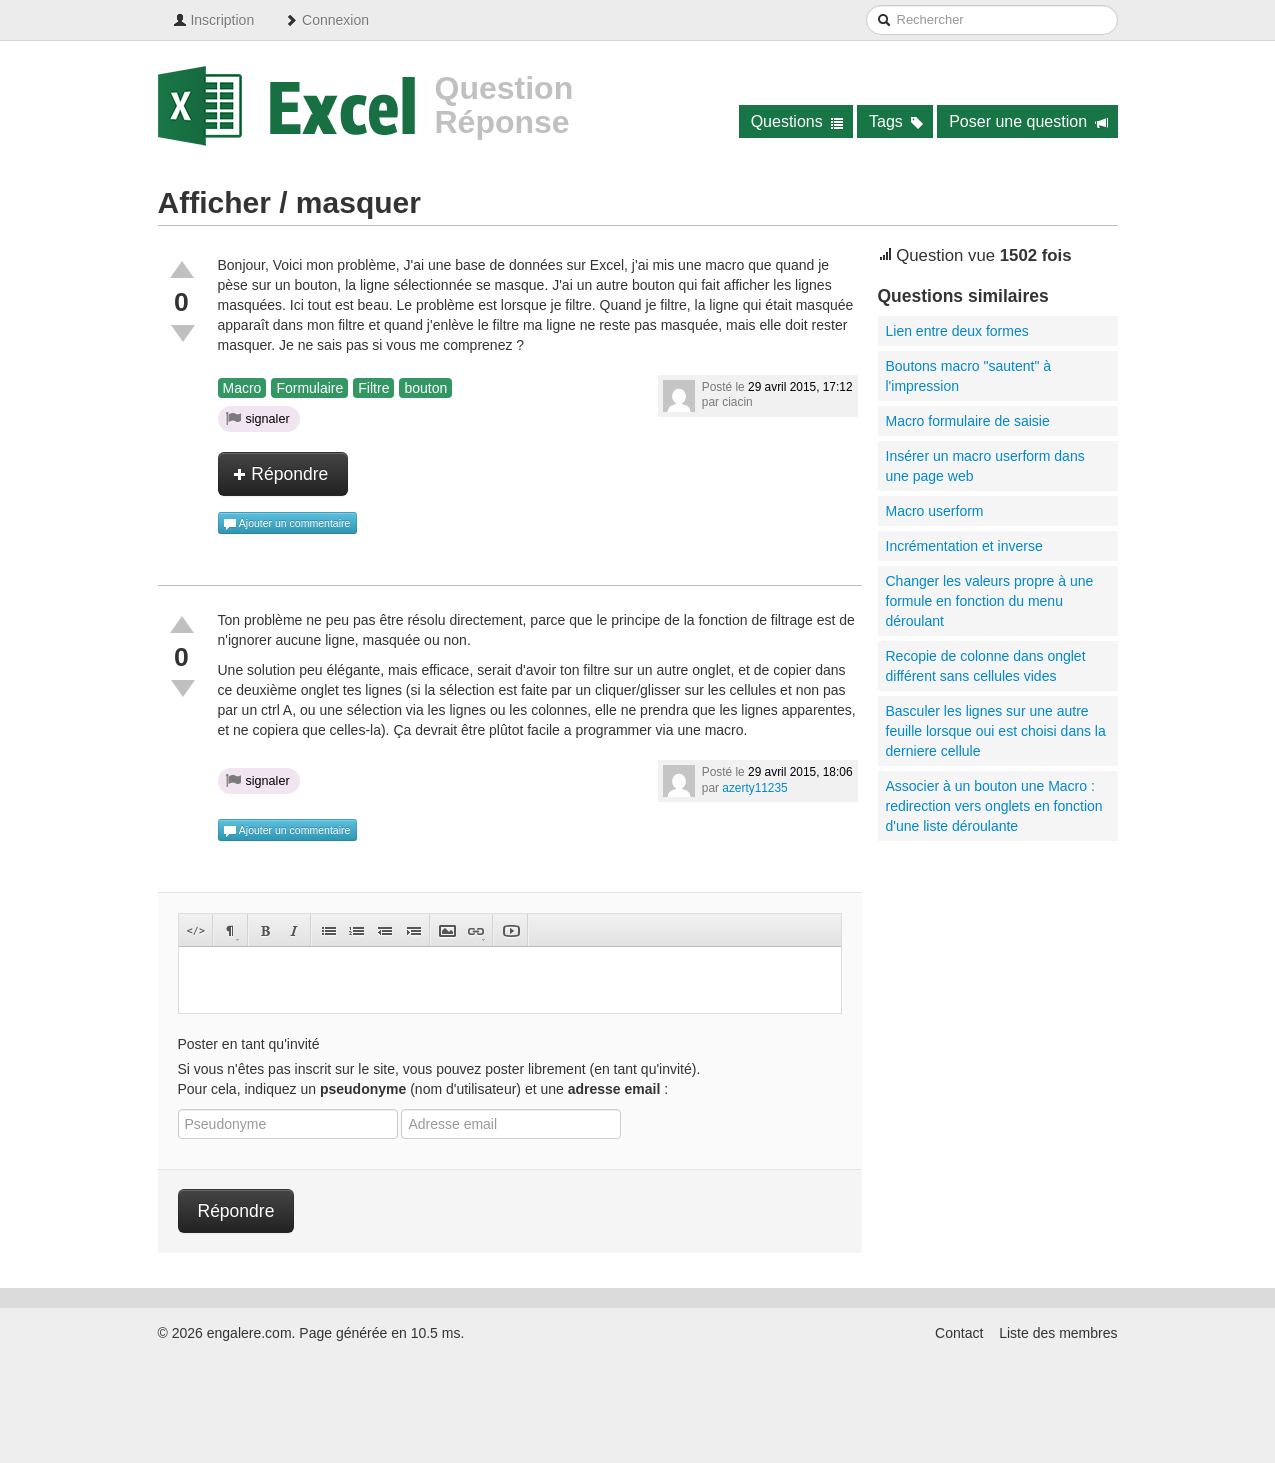 Image resolution: width=1275 pixels, height=1463 pixels. Describe the element at coordinates (754, 788) in the screenshot. I see `azerty11235` at that location.